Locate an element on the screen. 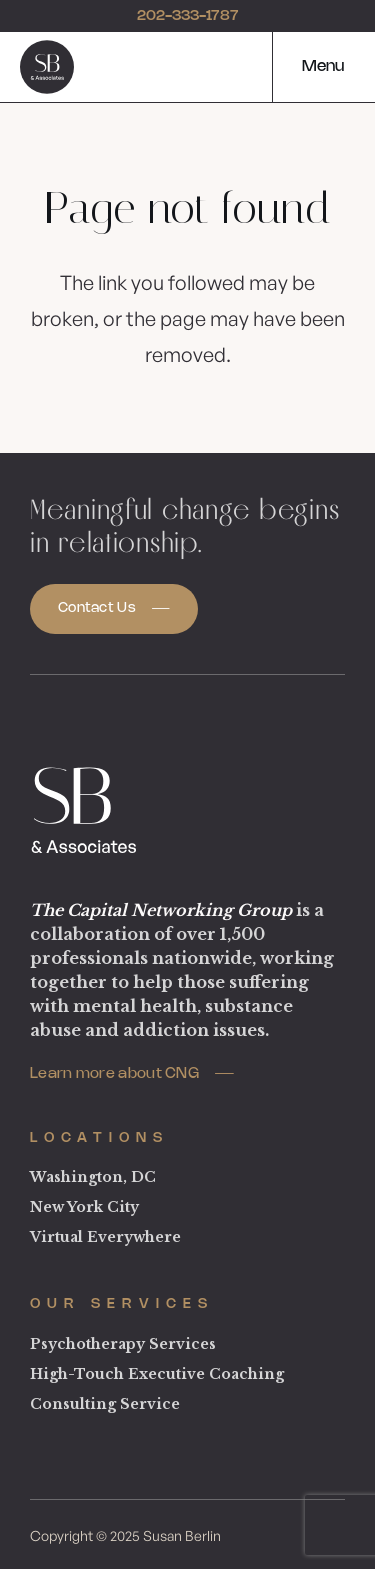 The height and width of the screenshot is (1569, 375). High-Touch Executive Coaching is located at coordinates (157, 1374).